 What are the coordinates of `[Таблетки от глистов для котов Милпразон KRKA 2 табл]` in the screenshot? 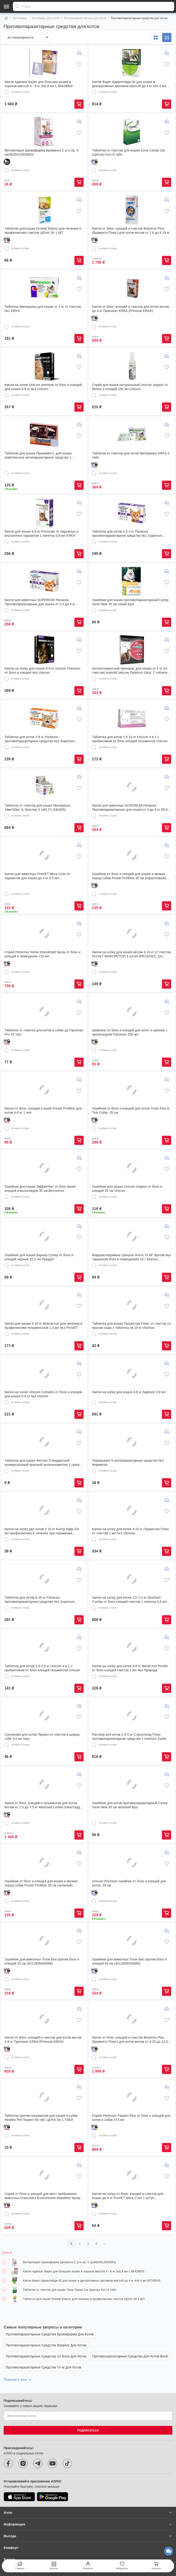 It's located at (132, 434).